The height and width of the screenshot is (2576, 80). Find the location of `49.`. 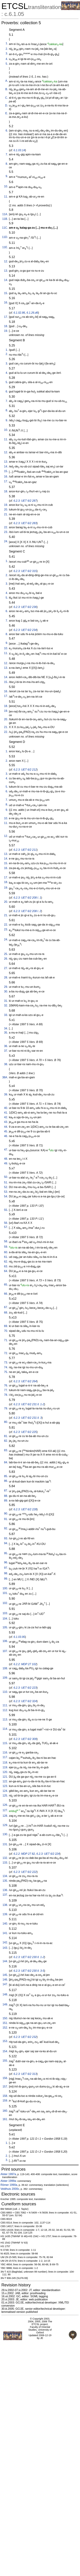

49. is located at coordinates (6, 1163).